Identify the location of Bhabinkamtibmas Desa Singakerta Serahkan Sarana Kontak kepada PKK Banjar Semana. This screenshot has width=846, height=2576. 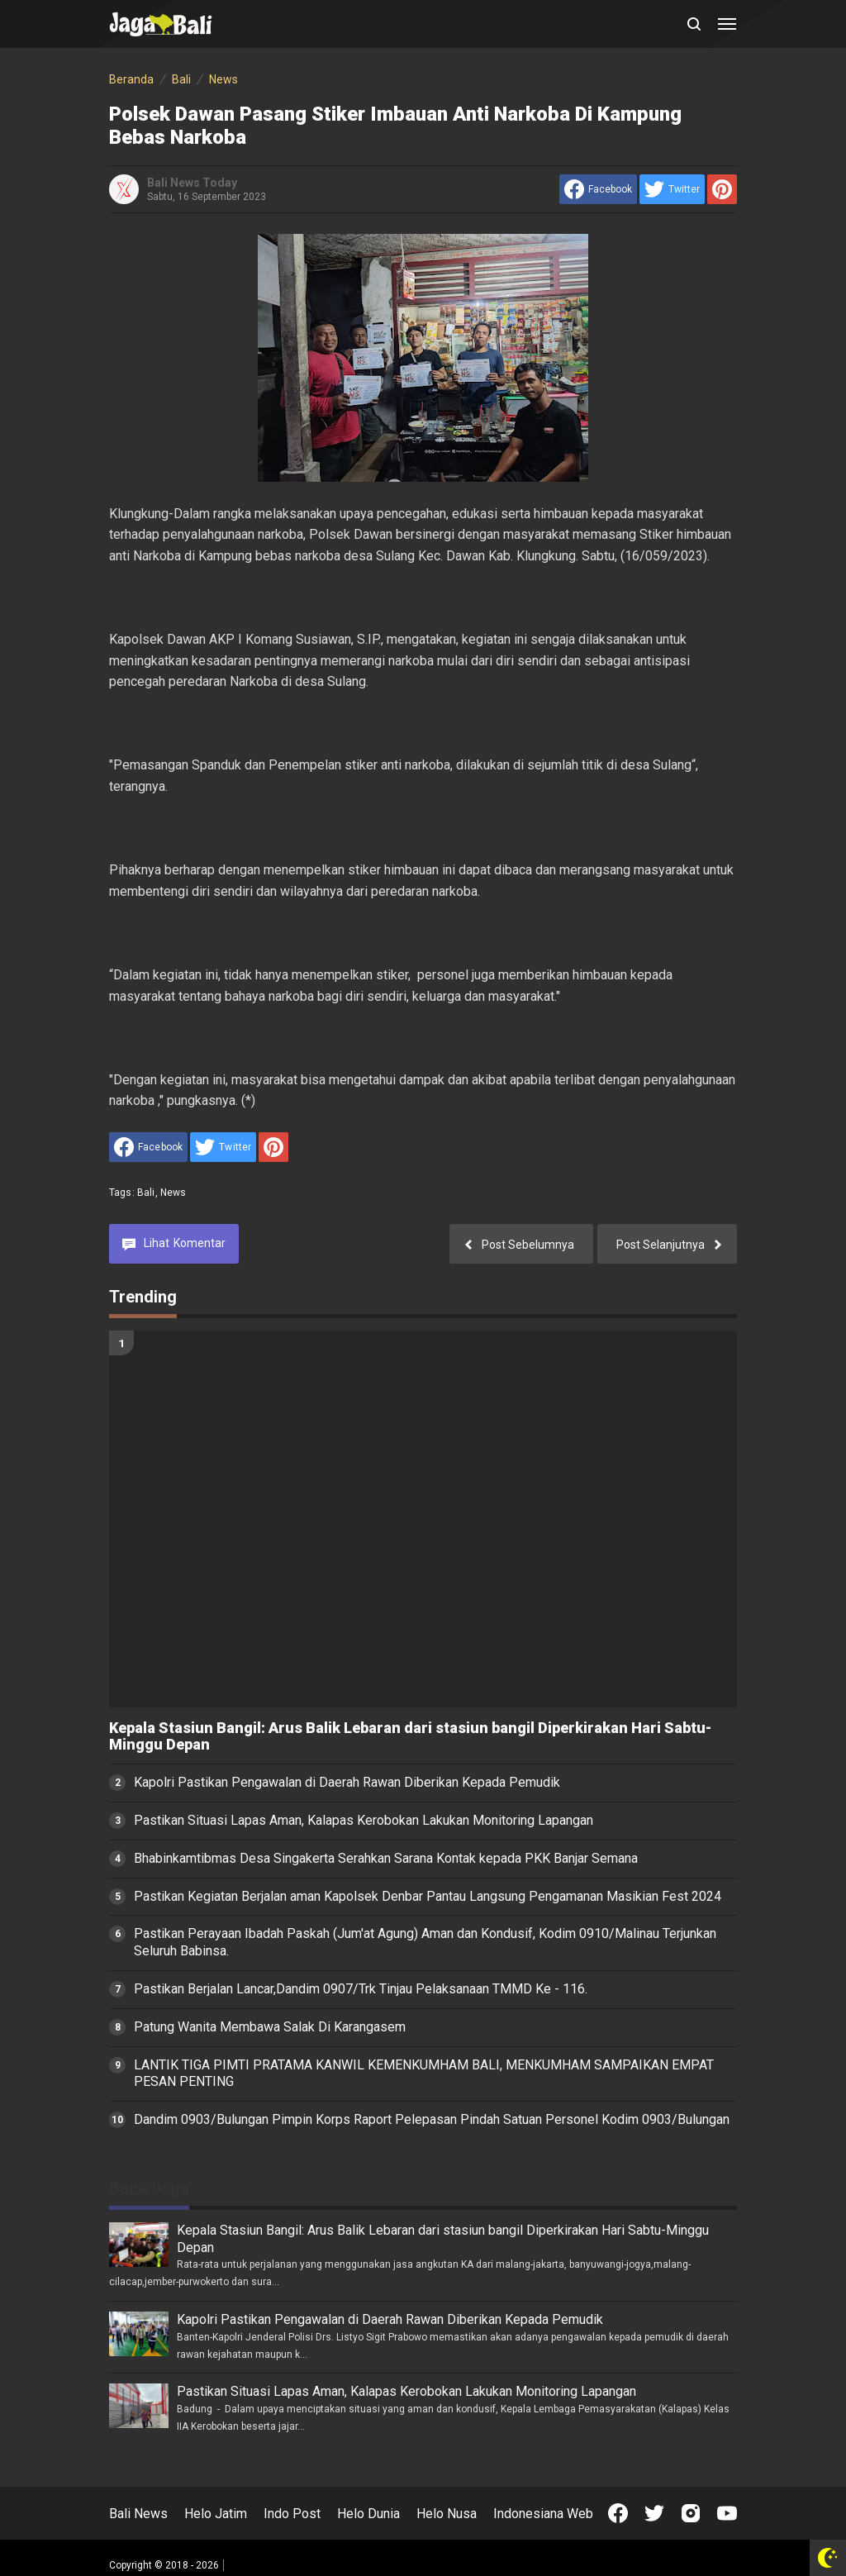
(386, 1858).